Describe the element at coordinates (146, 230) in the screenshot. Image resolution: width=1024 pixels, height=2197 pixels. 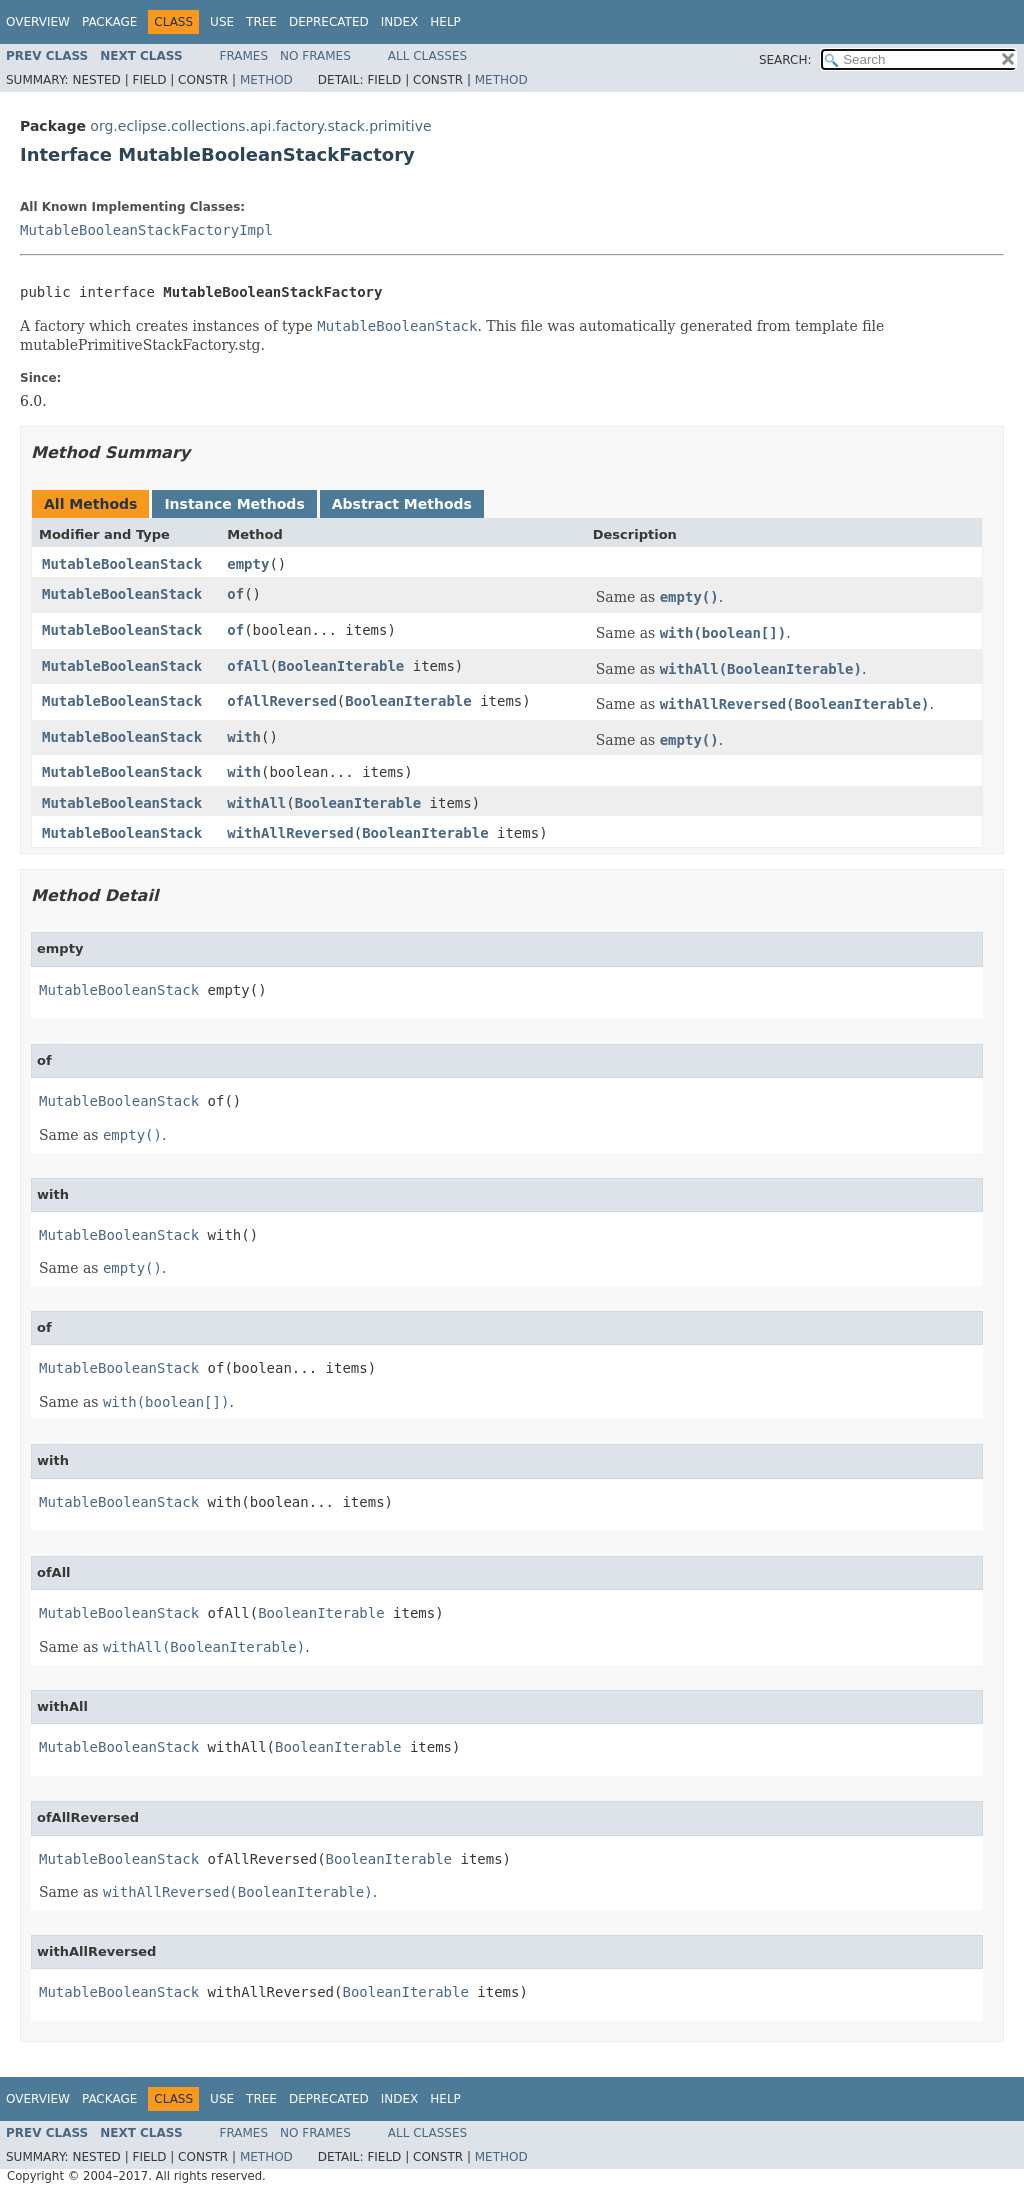
I see `MutableBooleanStackFactoryImpl` at that location.